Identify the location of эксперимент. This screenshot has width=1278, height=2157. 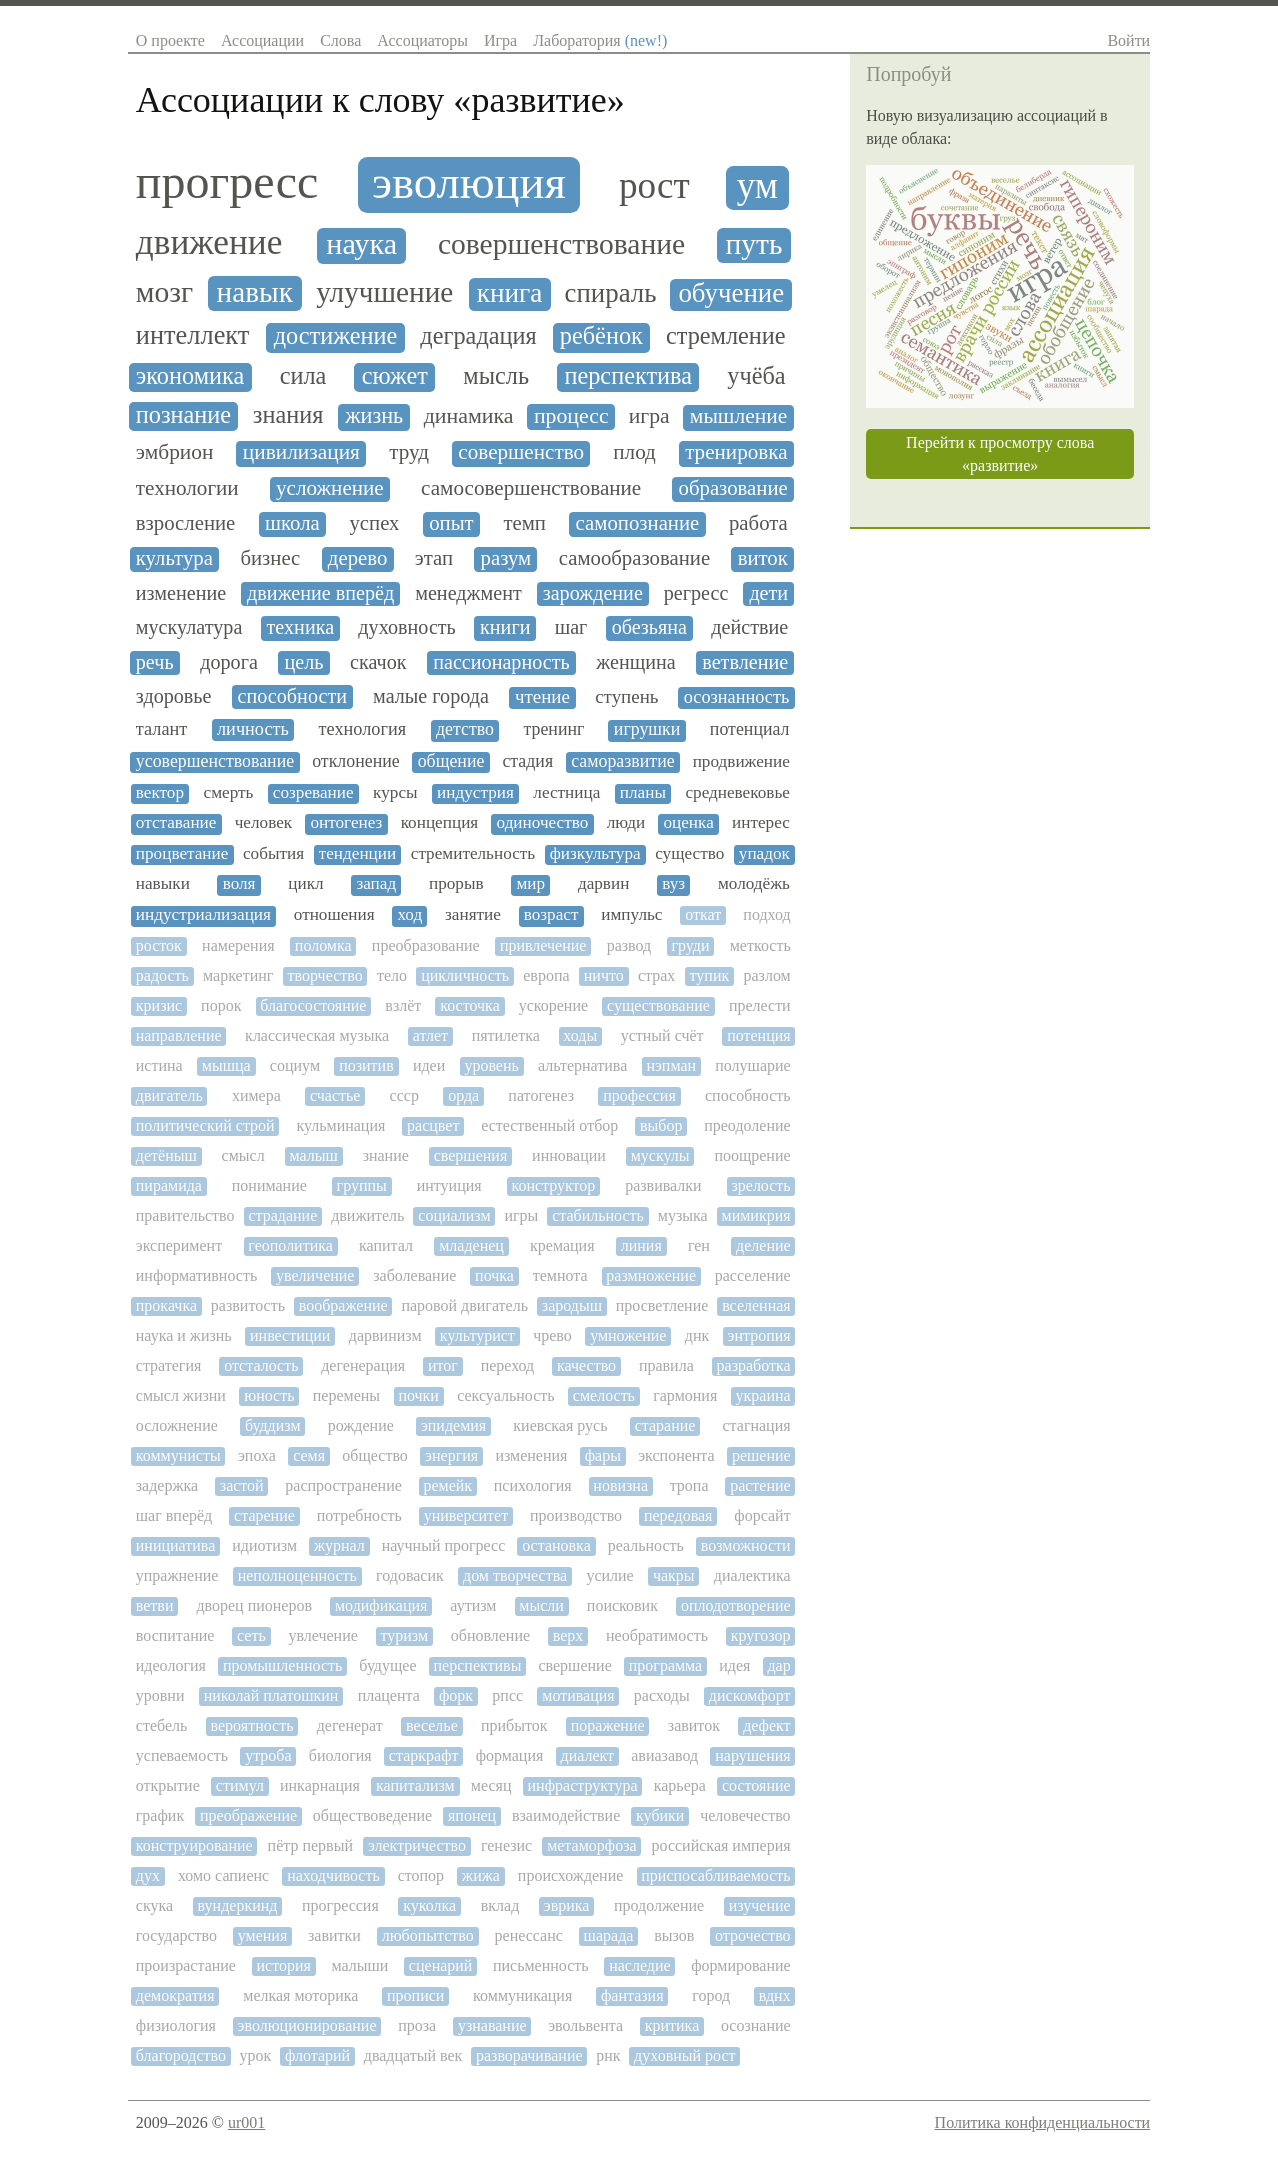
(179, 1245).